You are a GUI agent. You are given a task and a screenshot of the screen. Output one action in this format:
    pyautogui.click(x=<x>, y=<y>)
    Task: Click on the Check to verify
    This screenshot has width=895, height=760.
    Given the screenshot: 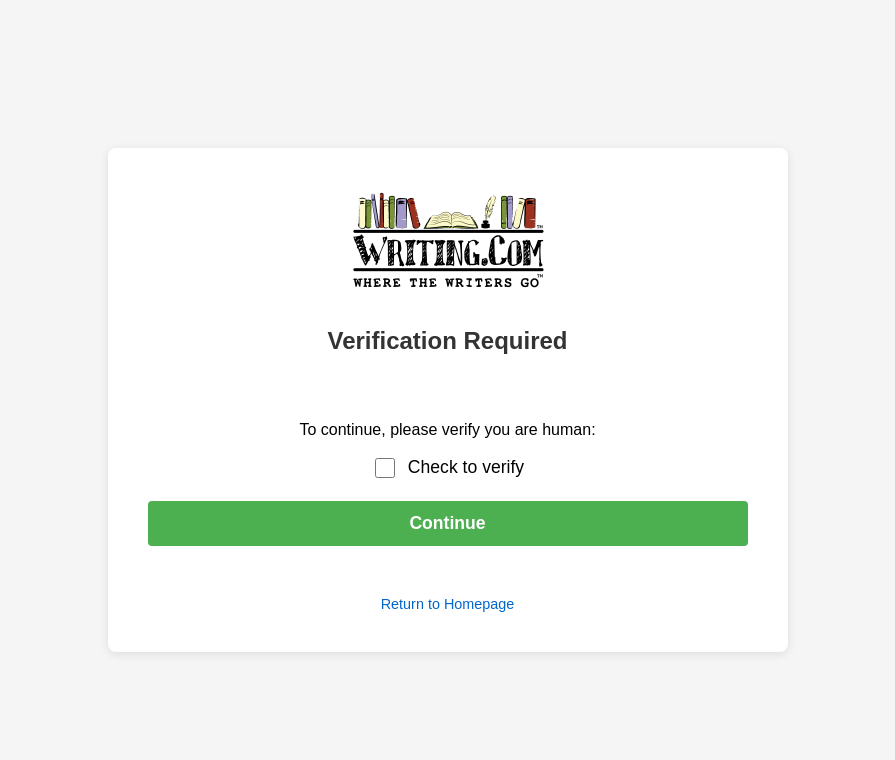 What is the action you would take?
    pyautogui.click(x=466, y=467)
    